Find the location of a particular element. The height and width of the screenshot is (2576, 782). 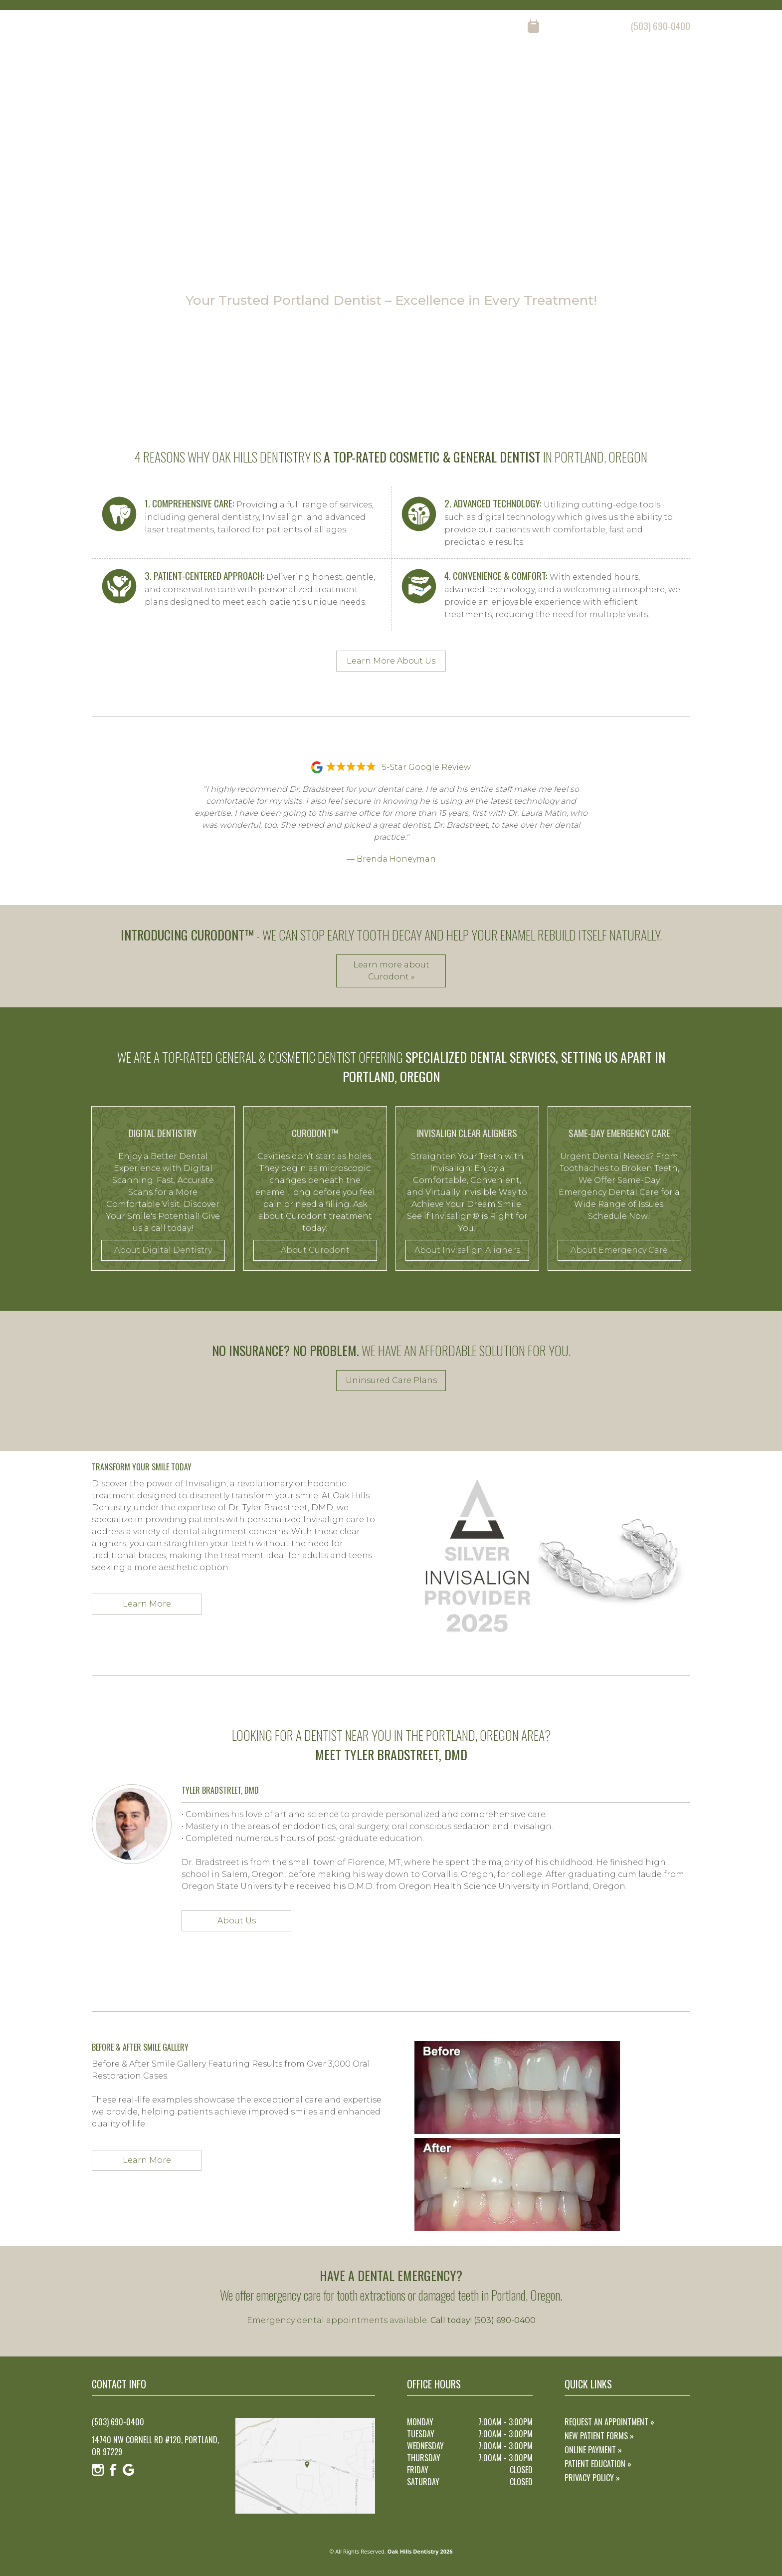

contact is located at coordinates (676, 65).